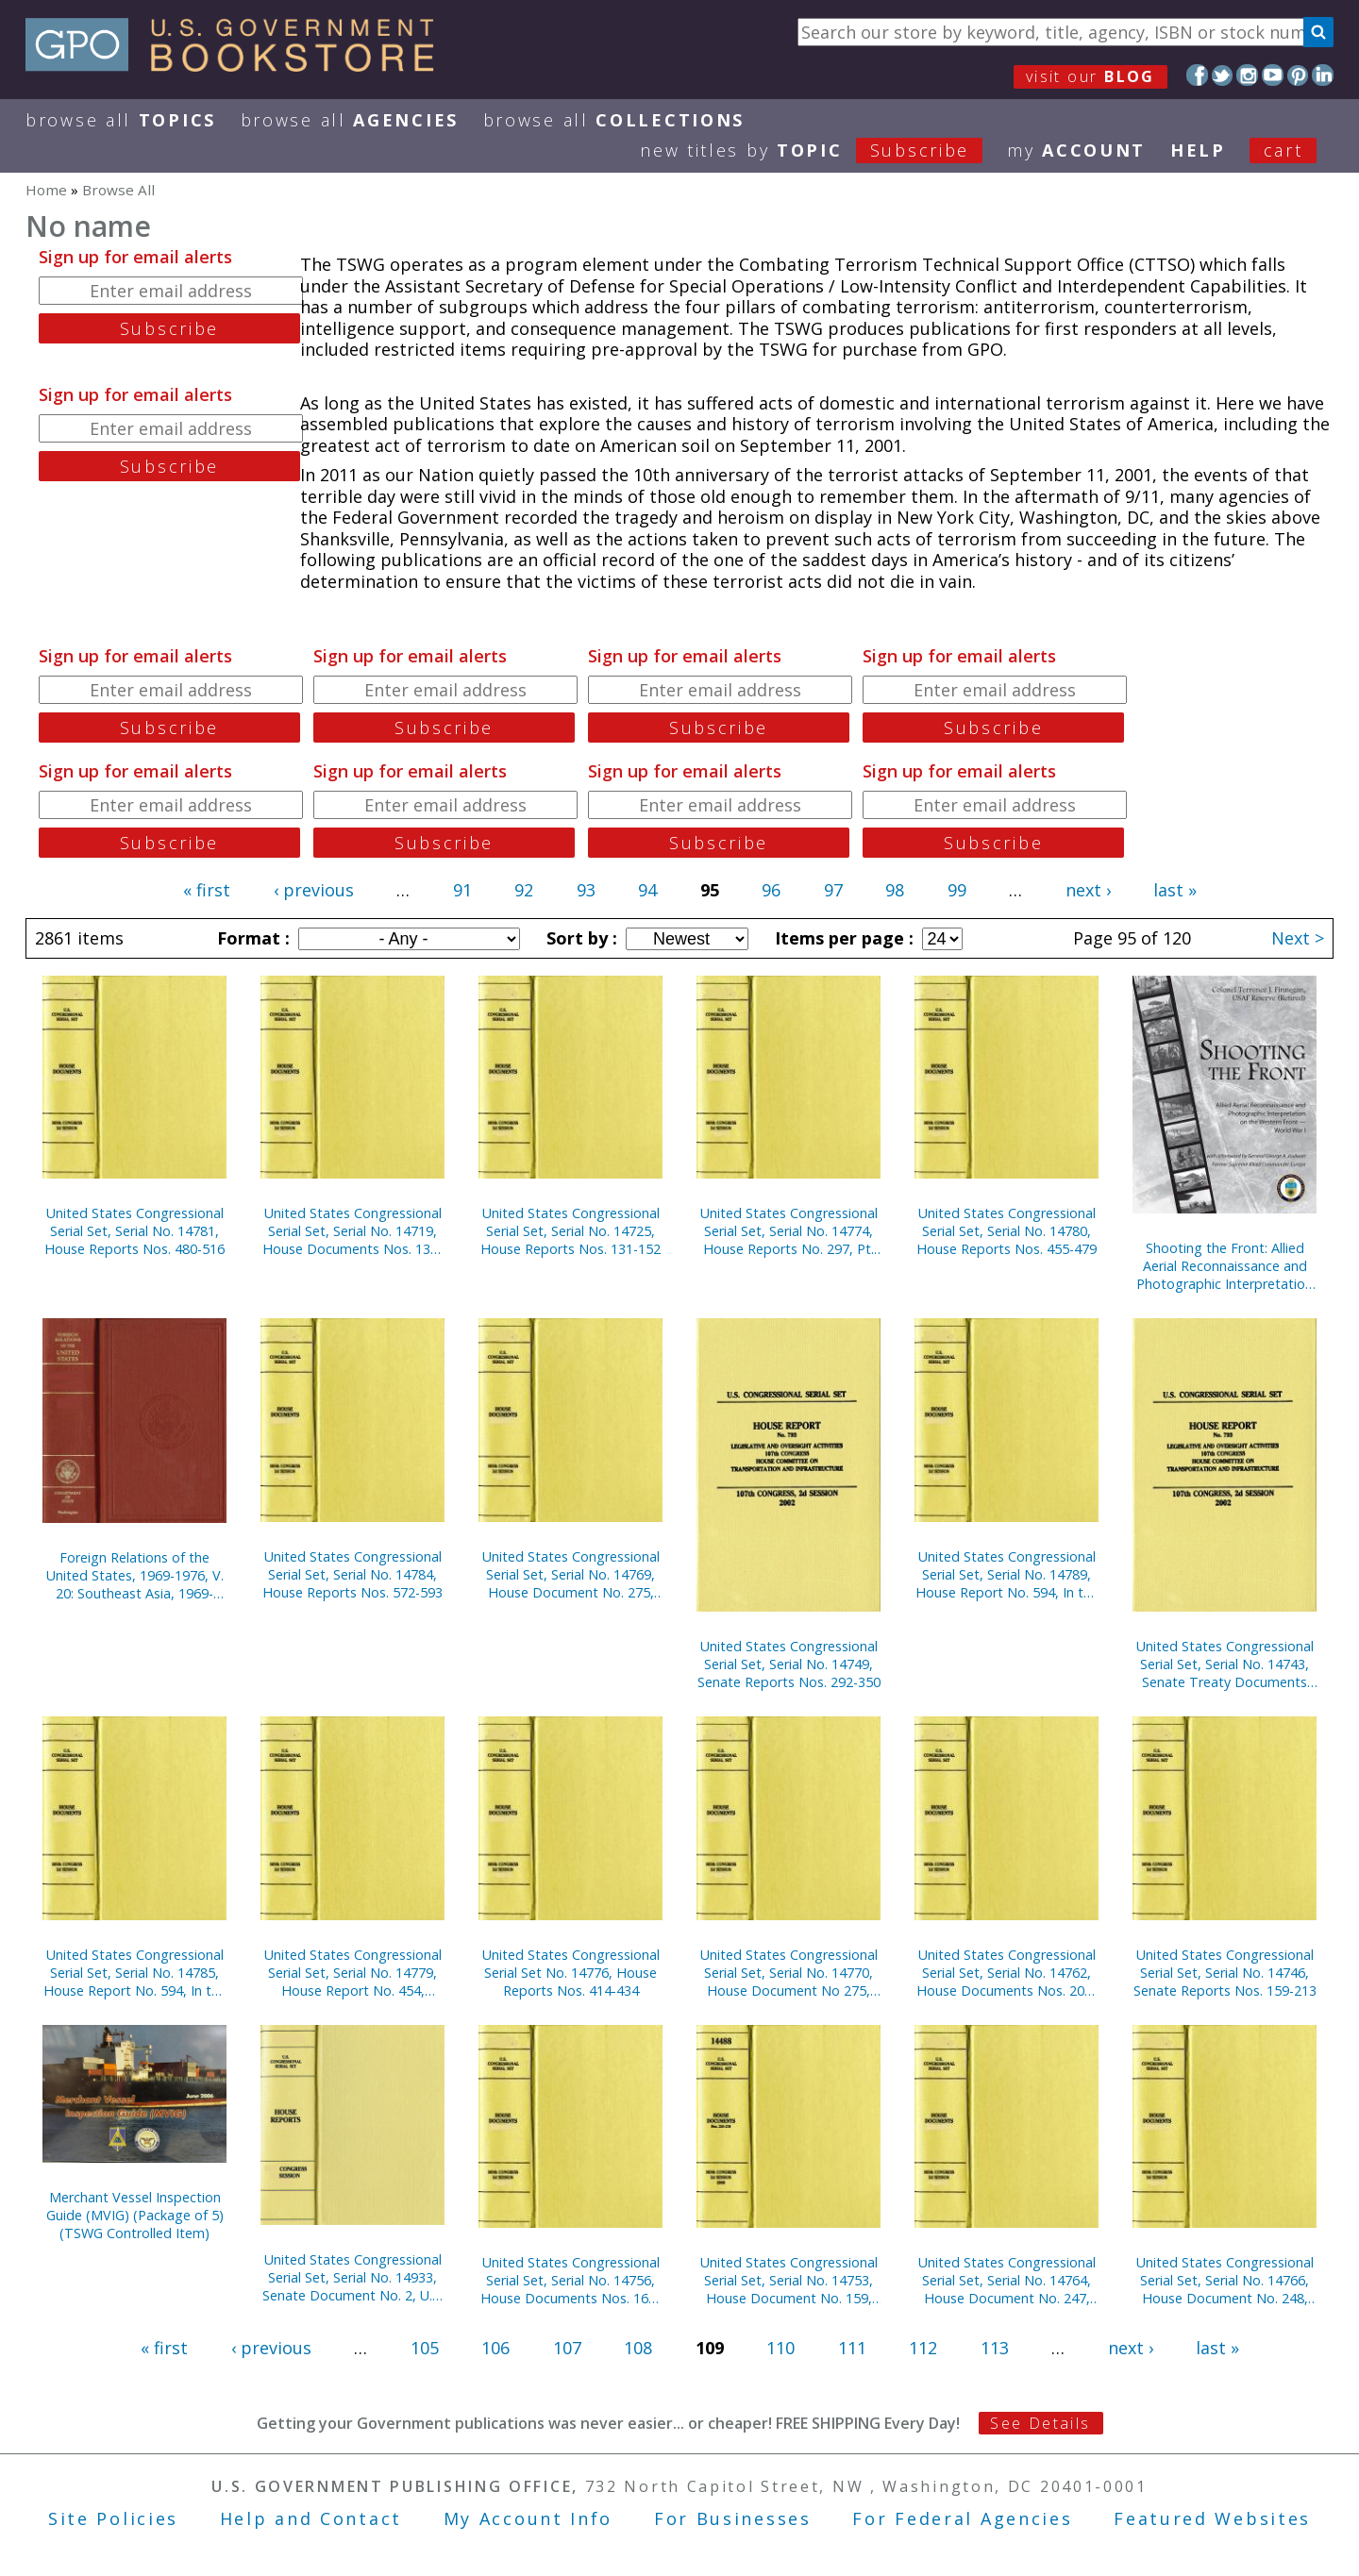  What do you see at coordinates (923, 2347) in the screenshot?
I see `112` at bounding box center [923, 2347].